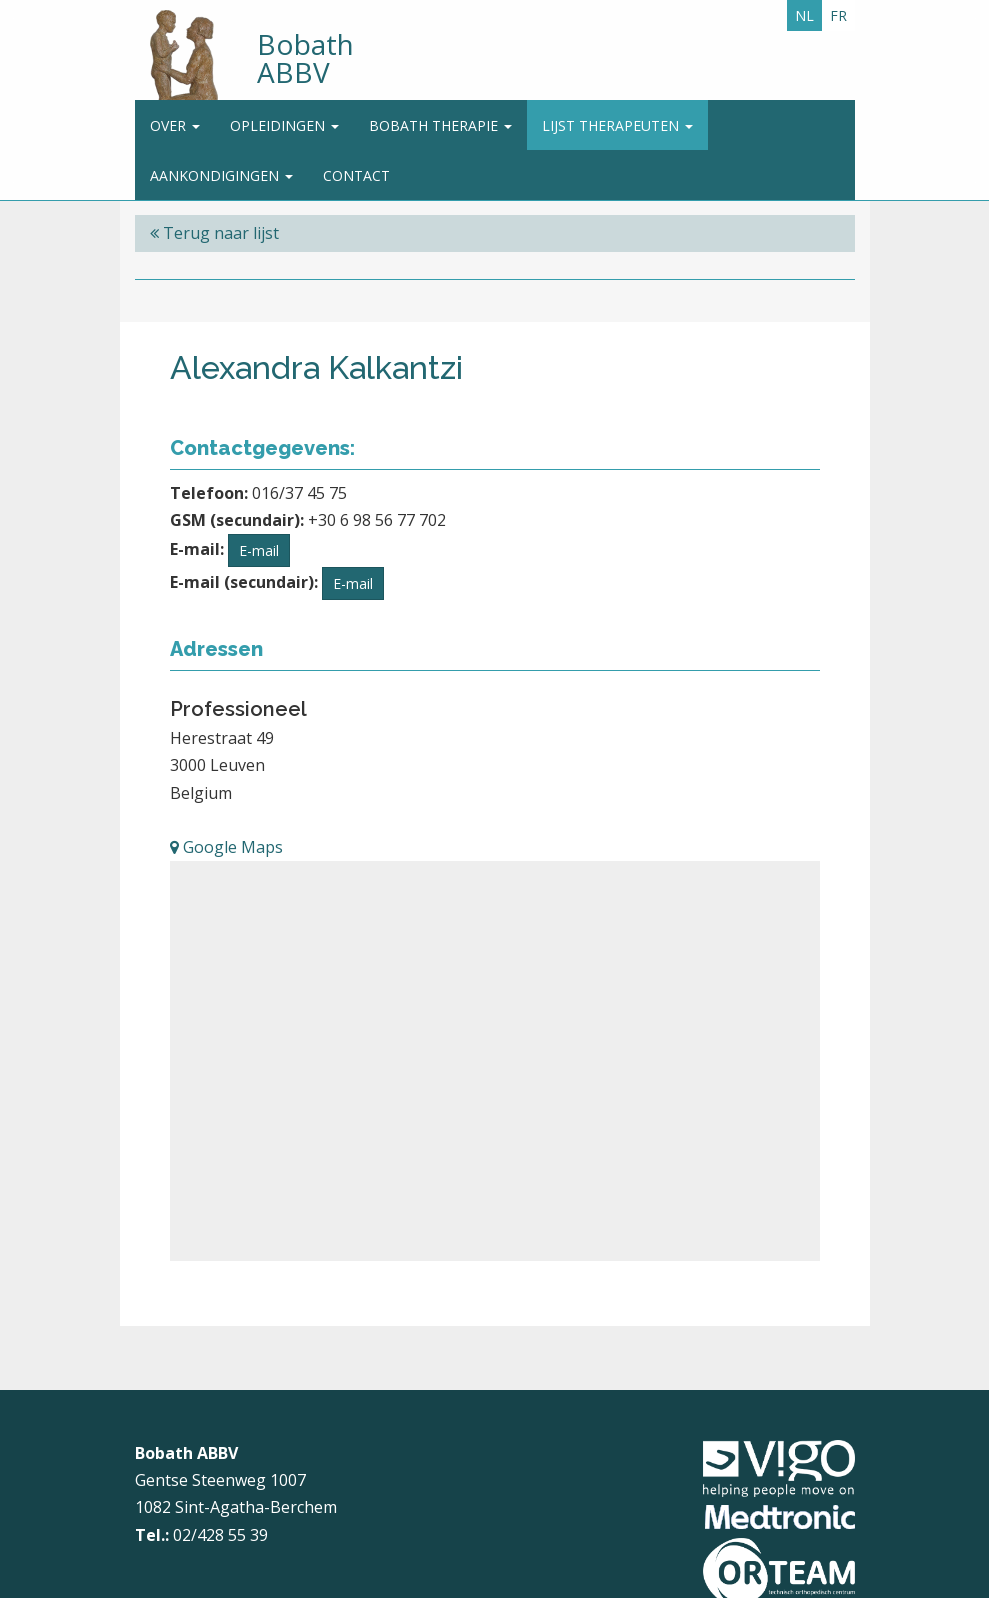  Describe the element at coordinates (284, 125) in the screenshot. I see `Opleidingen [button]` at that location.